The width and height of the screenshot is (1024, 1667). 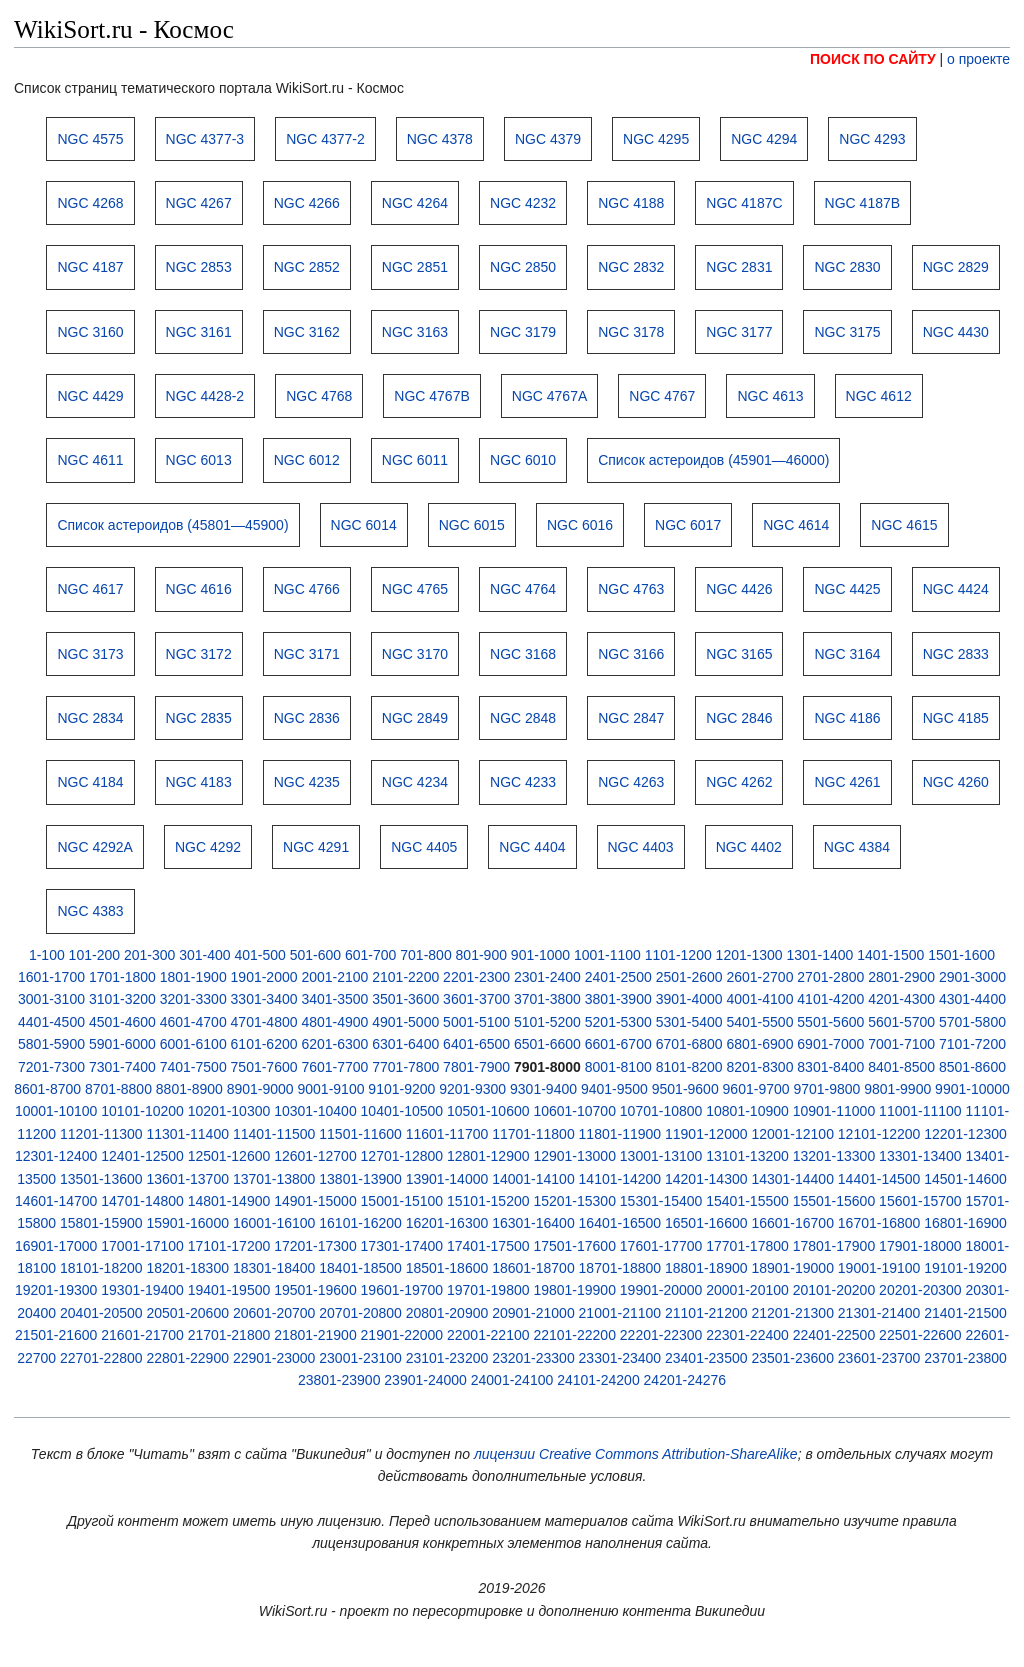 What do you see at coordinates (229, 1111) in the screenshot?
I see `10201-10300` at bounding box center [229, 1111].